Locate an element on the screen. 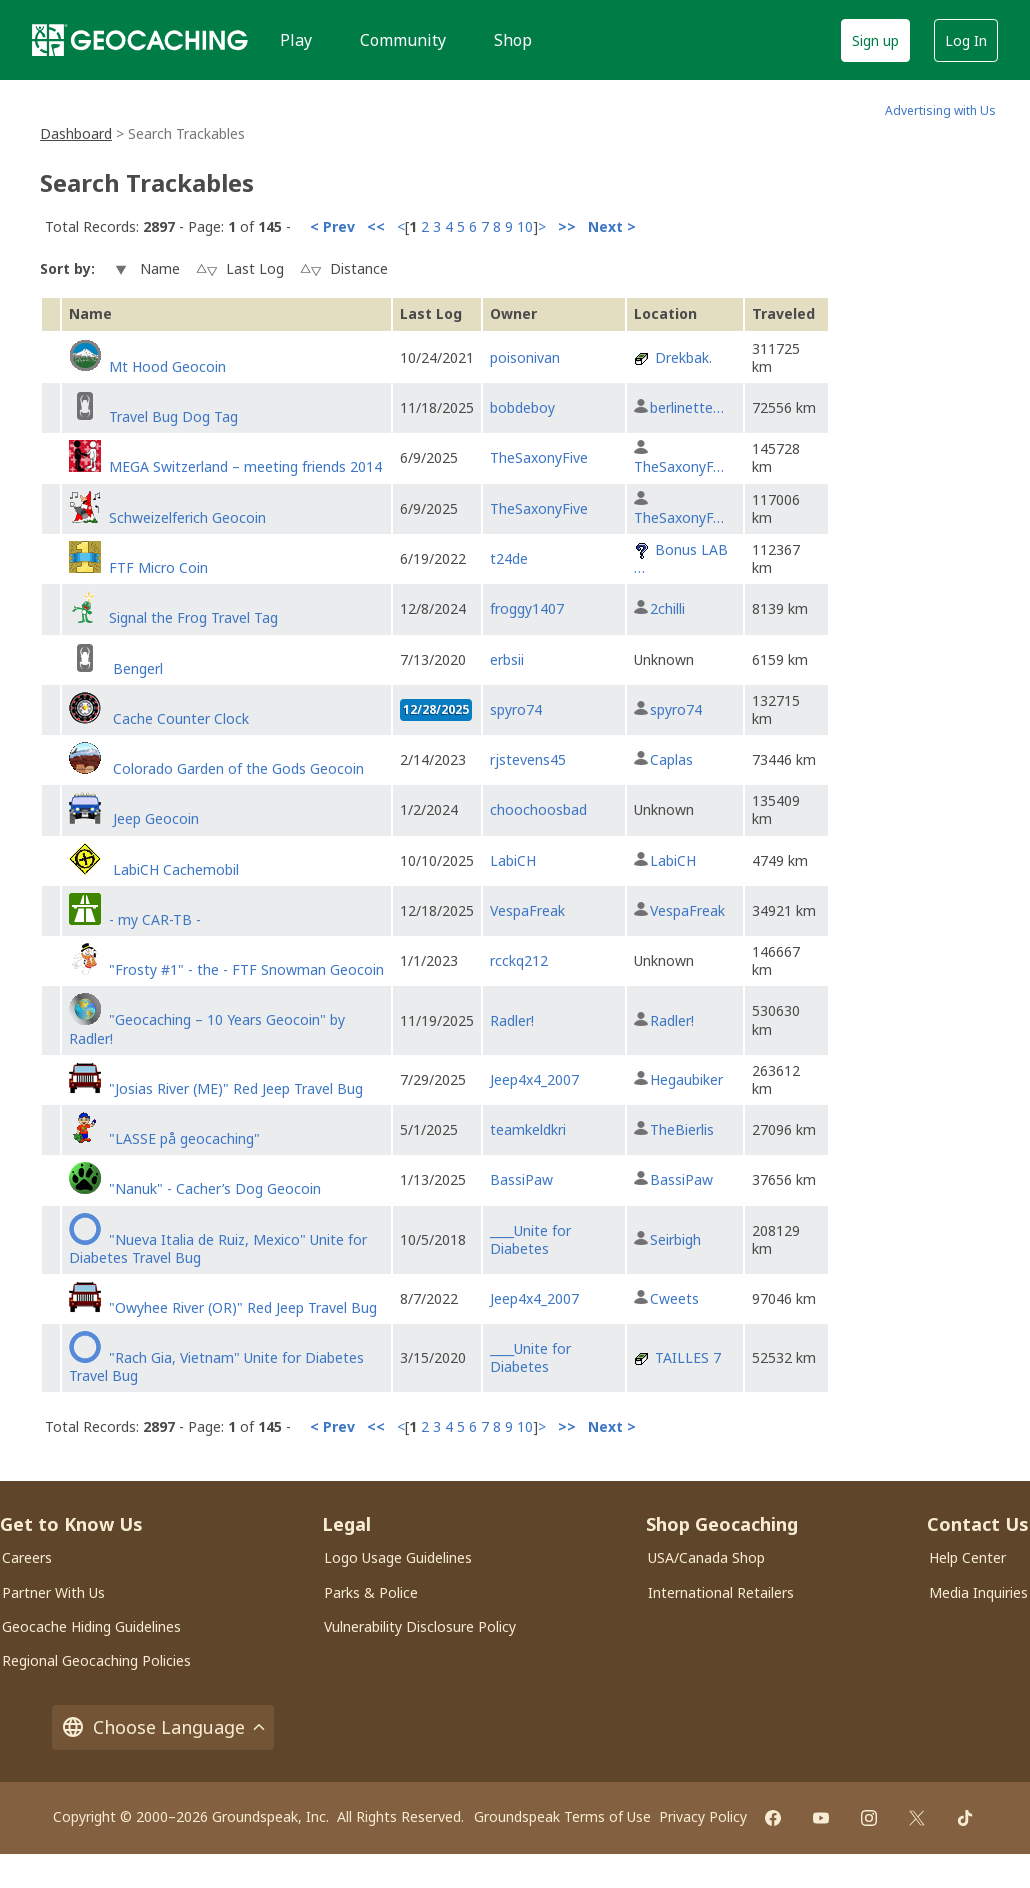 The width and height of the screenshot is (1030, 1888). "Rach Gia, Vietnam" Unite for Diabetes Travel Bug is located at coordinates (216, 1366).